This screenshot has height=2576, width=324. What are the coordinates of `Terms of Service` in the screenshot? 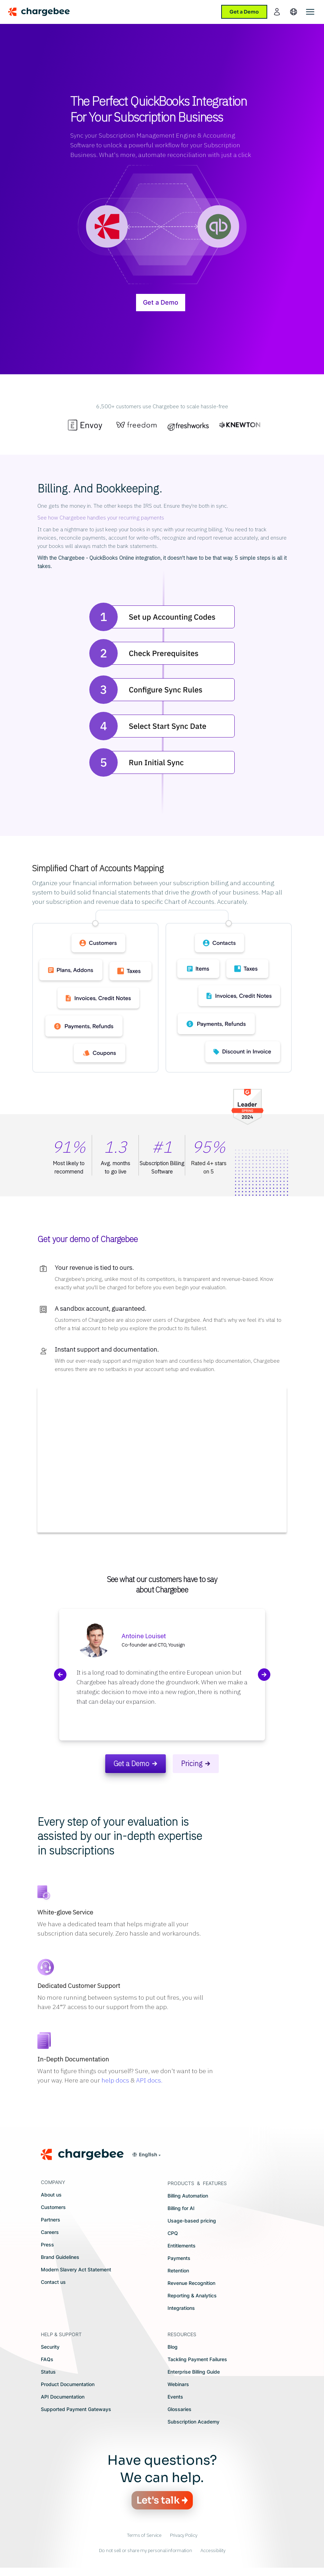 It's located at (144, 2535).